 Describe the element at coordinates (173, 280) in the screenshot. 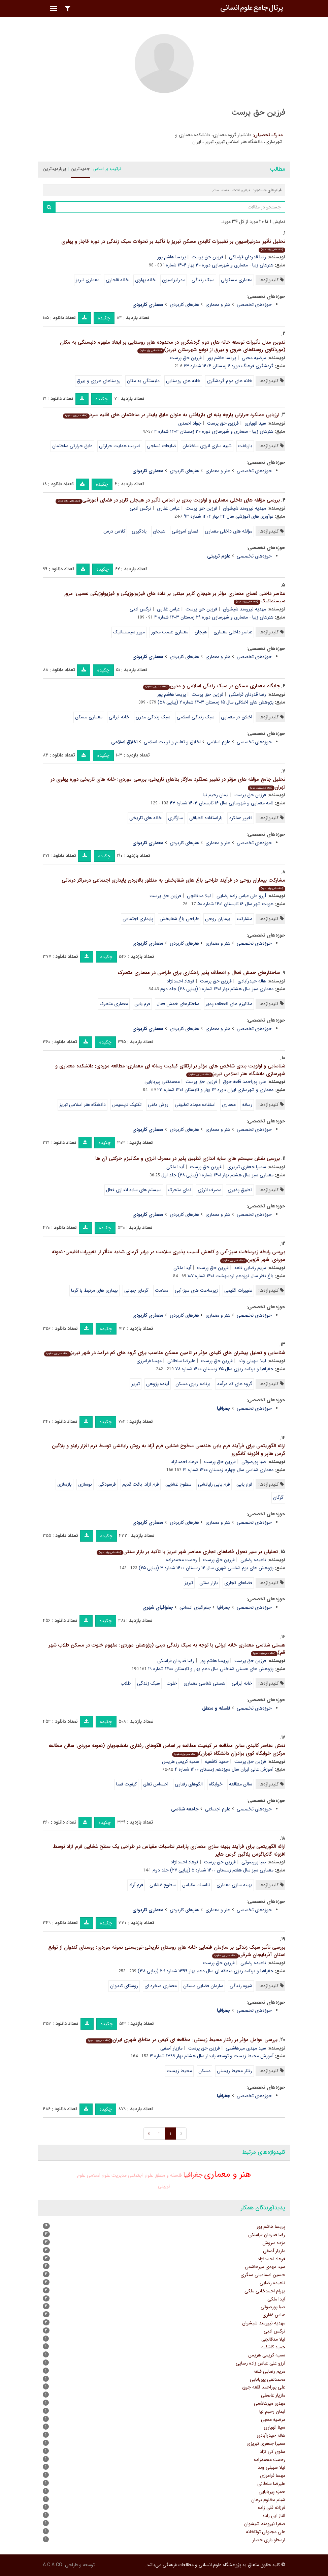

I see `مدرنیزاسیون` at that location.